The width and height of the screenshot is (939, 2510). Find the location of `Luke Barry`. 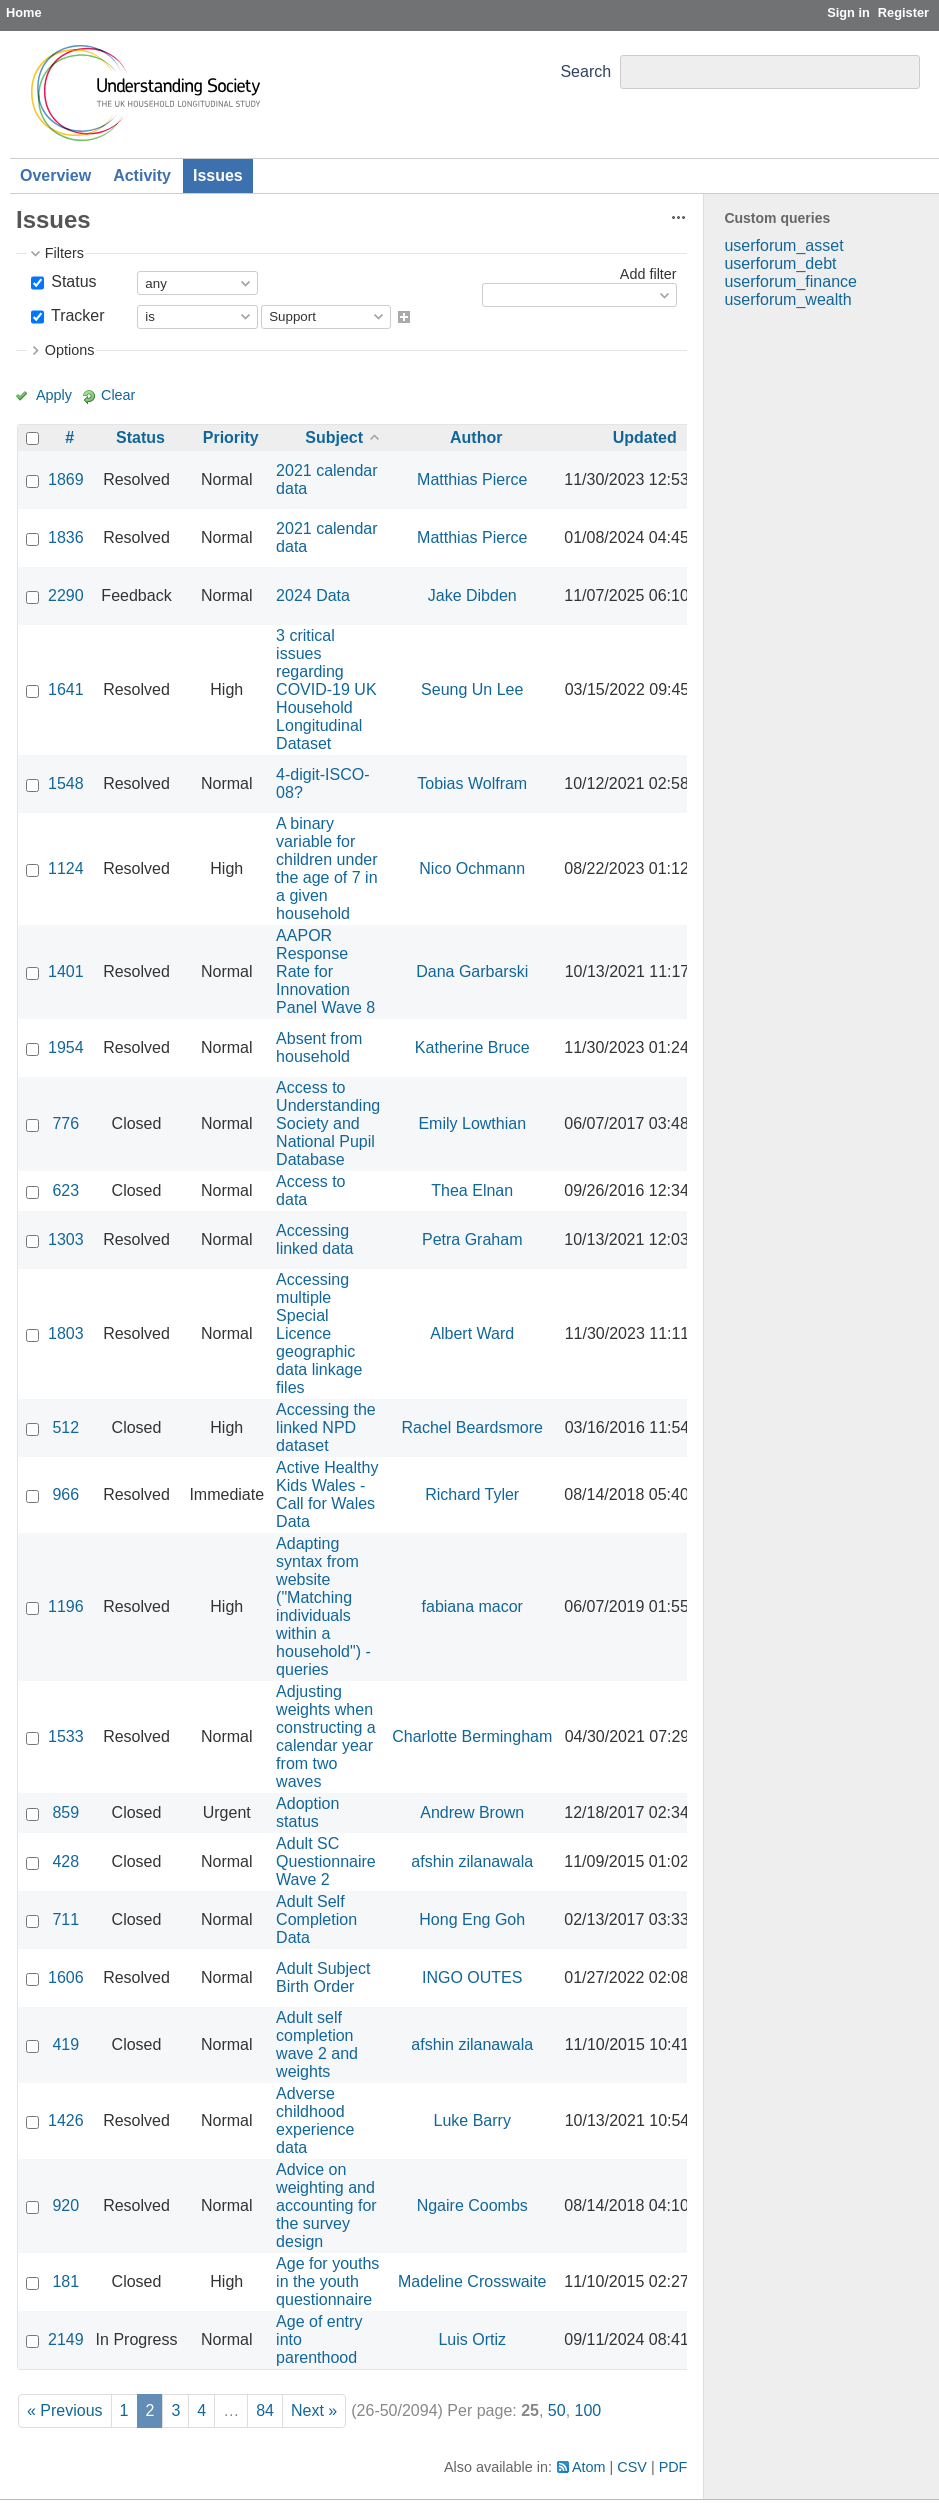

Luke Barry is located at coordinates (472, 2120).